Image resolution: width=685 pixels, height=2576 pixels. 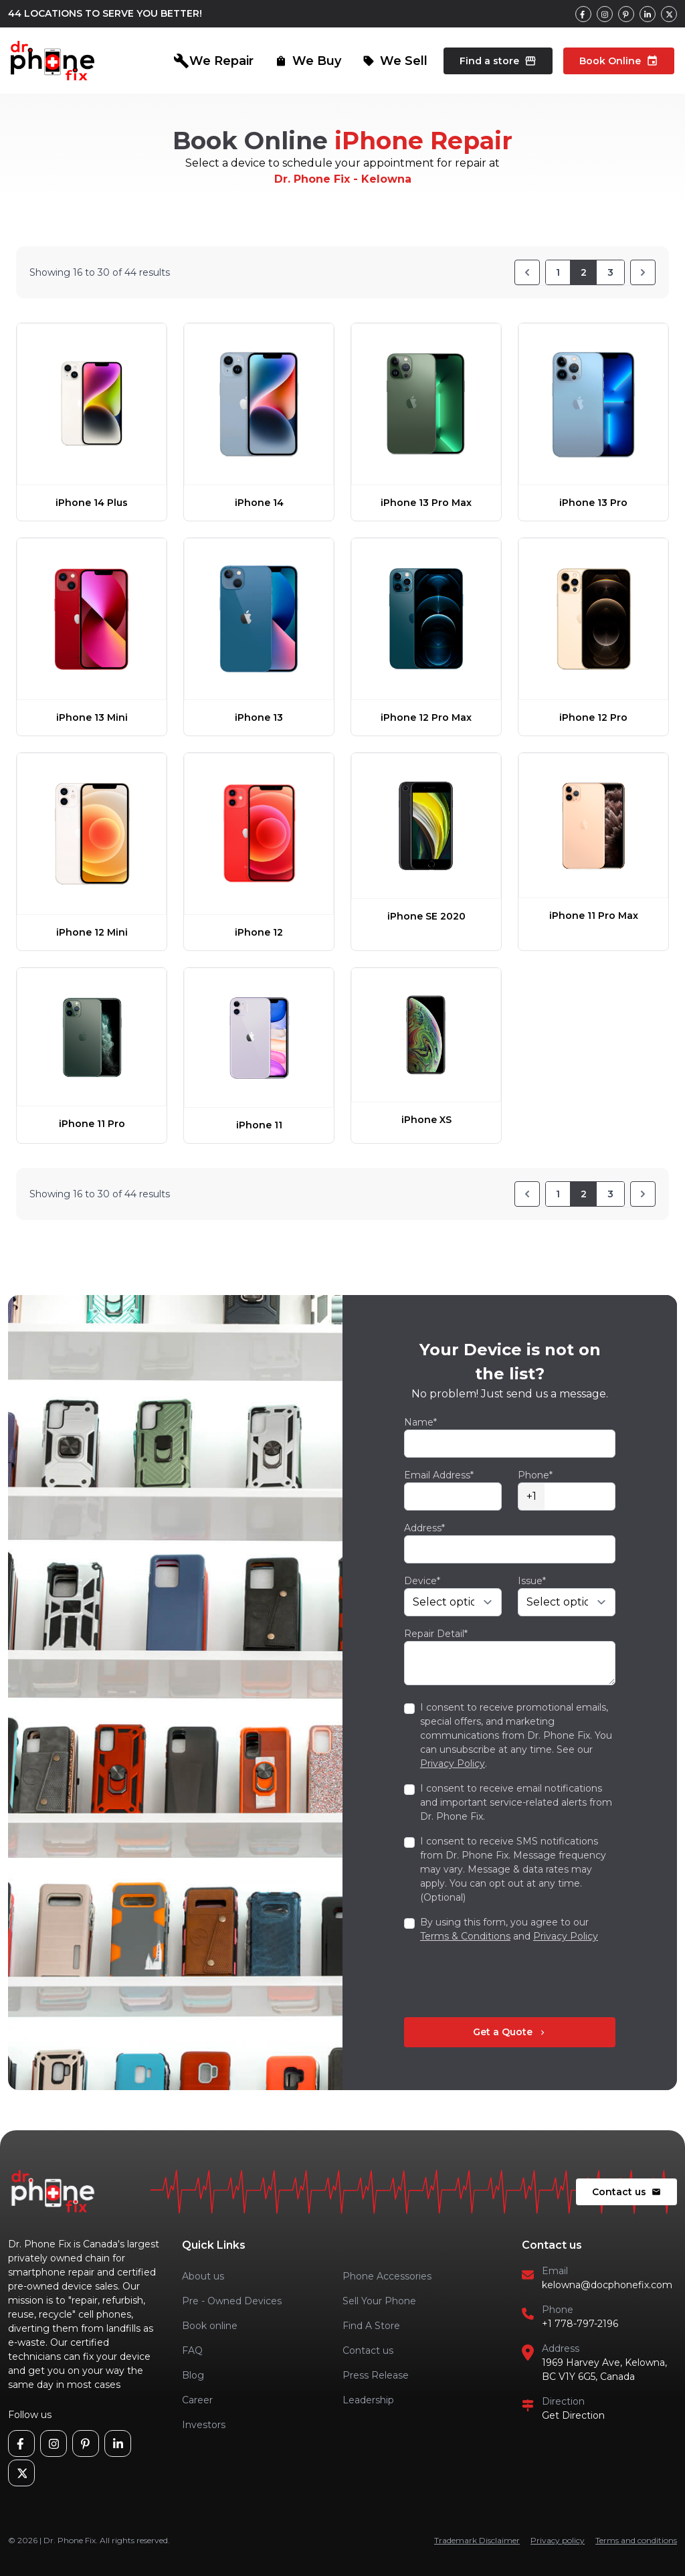 I want to click on Phone*, so click(x=535, y=1475).